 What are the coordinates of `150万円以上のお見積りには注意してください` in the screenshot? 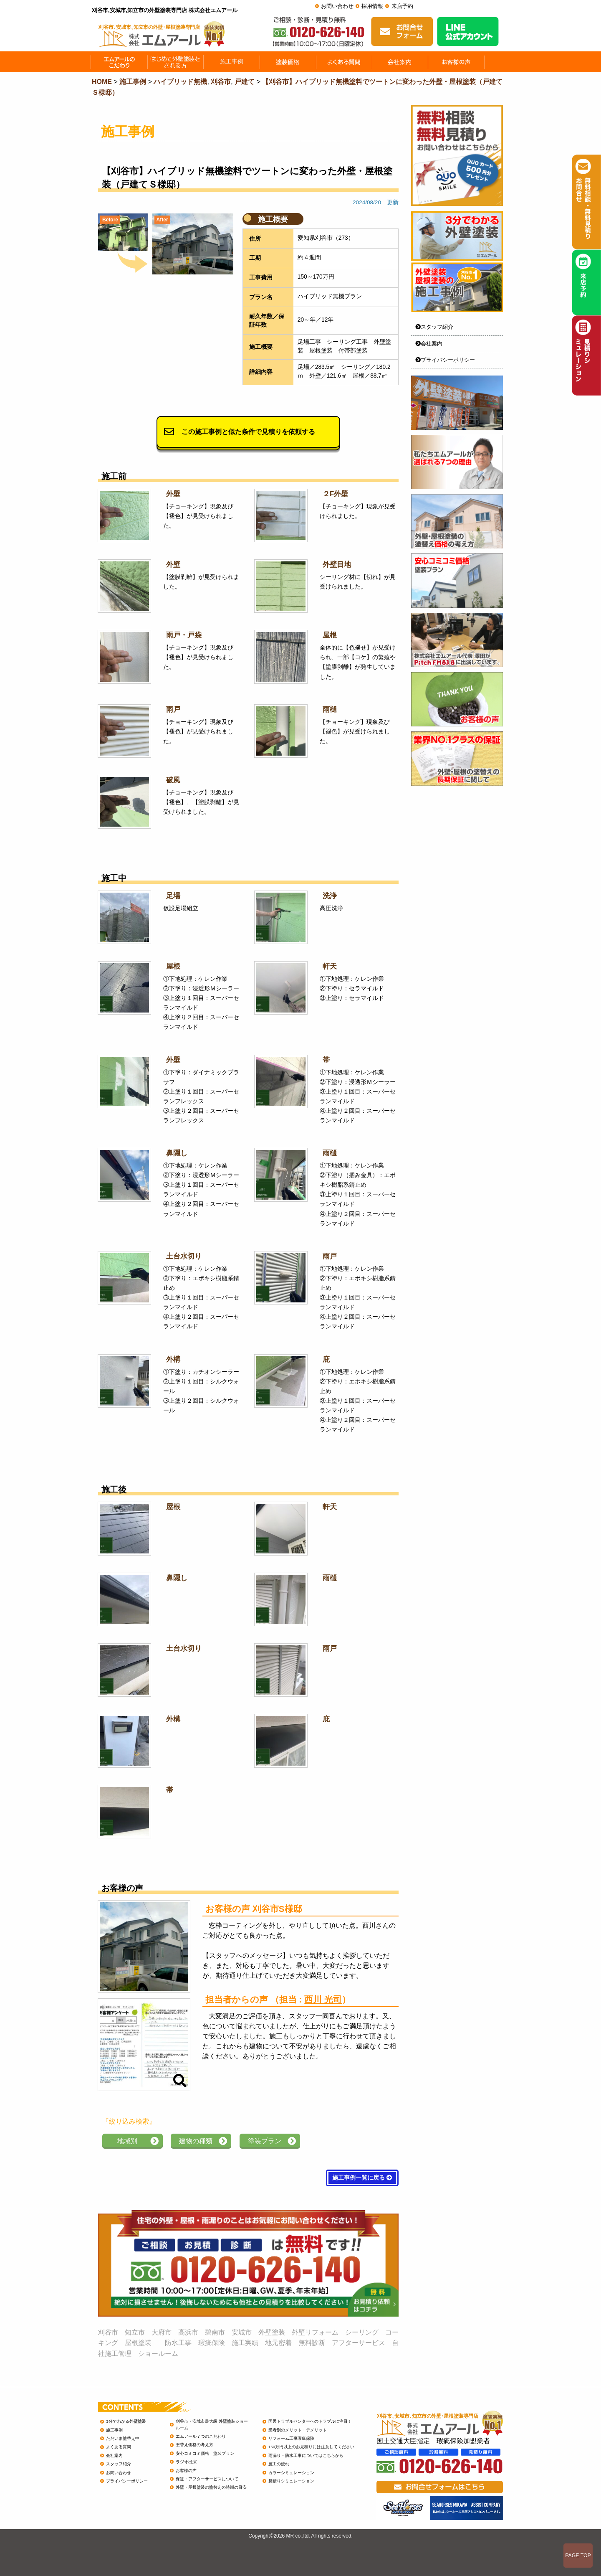 It's located at (311, 2446).